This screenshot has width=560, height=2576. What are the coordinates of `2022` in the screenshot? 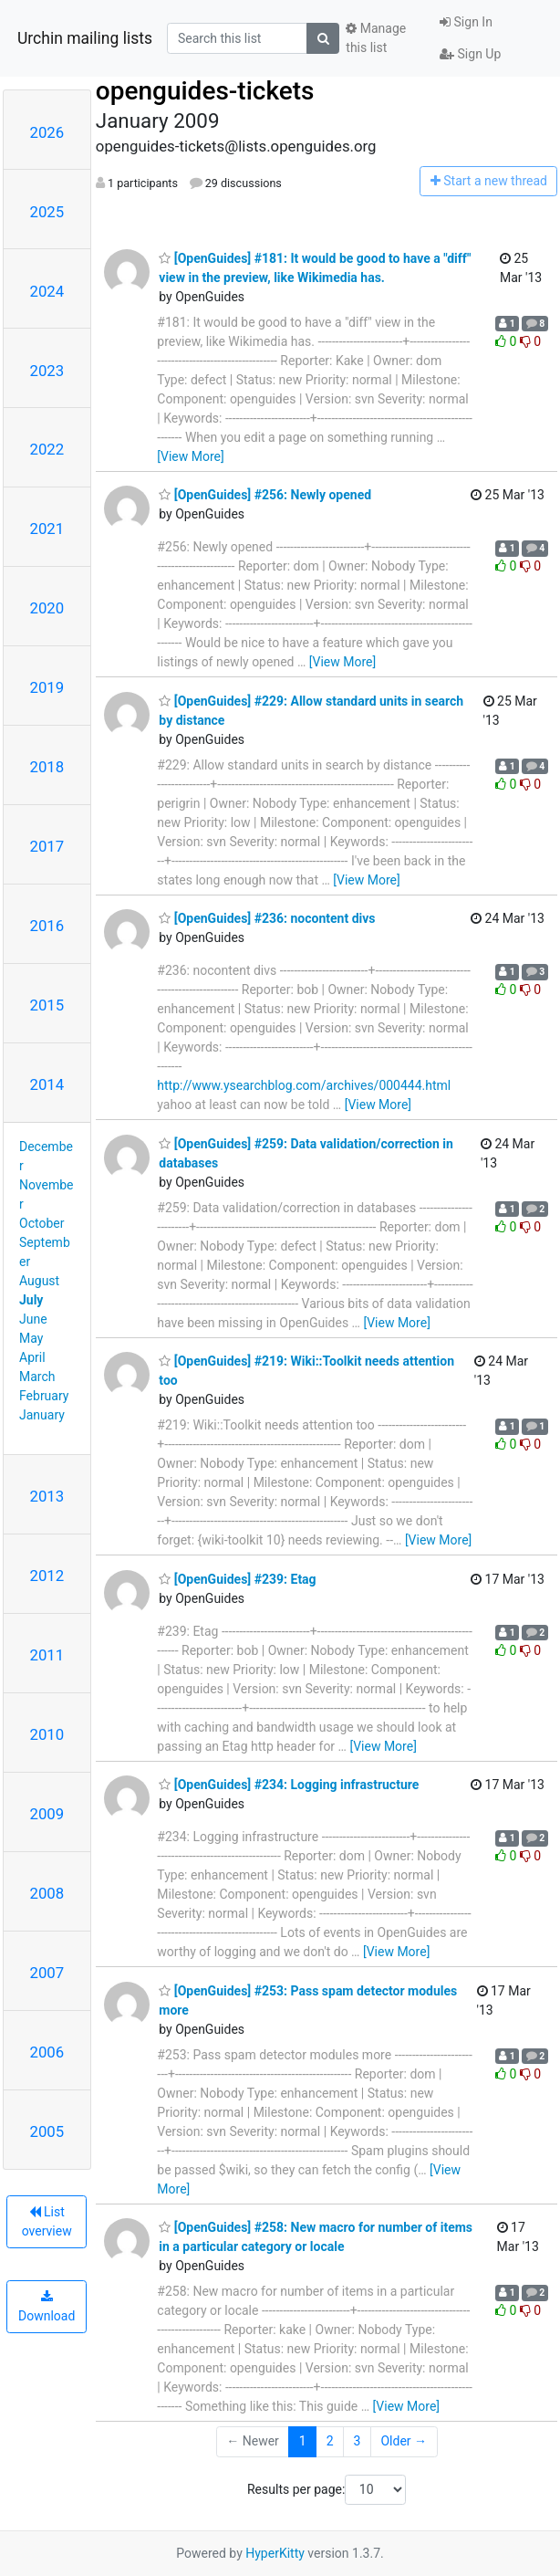 It's located at (47, 449).